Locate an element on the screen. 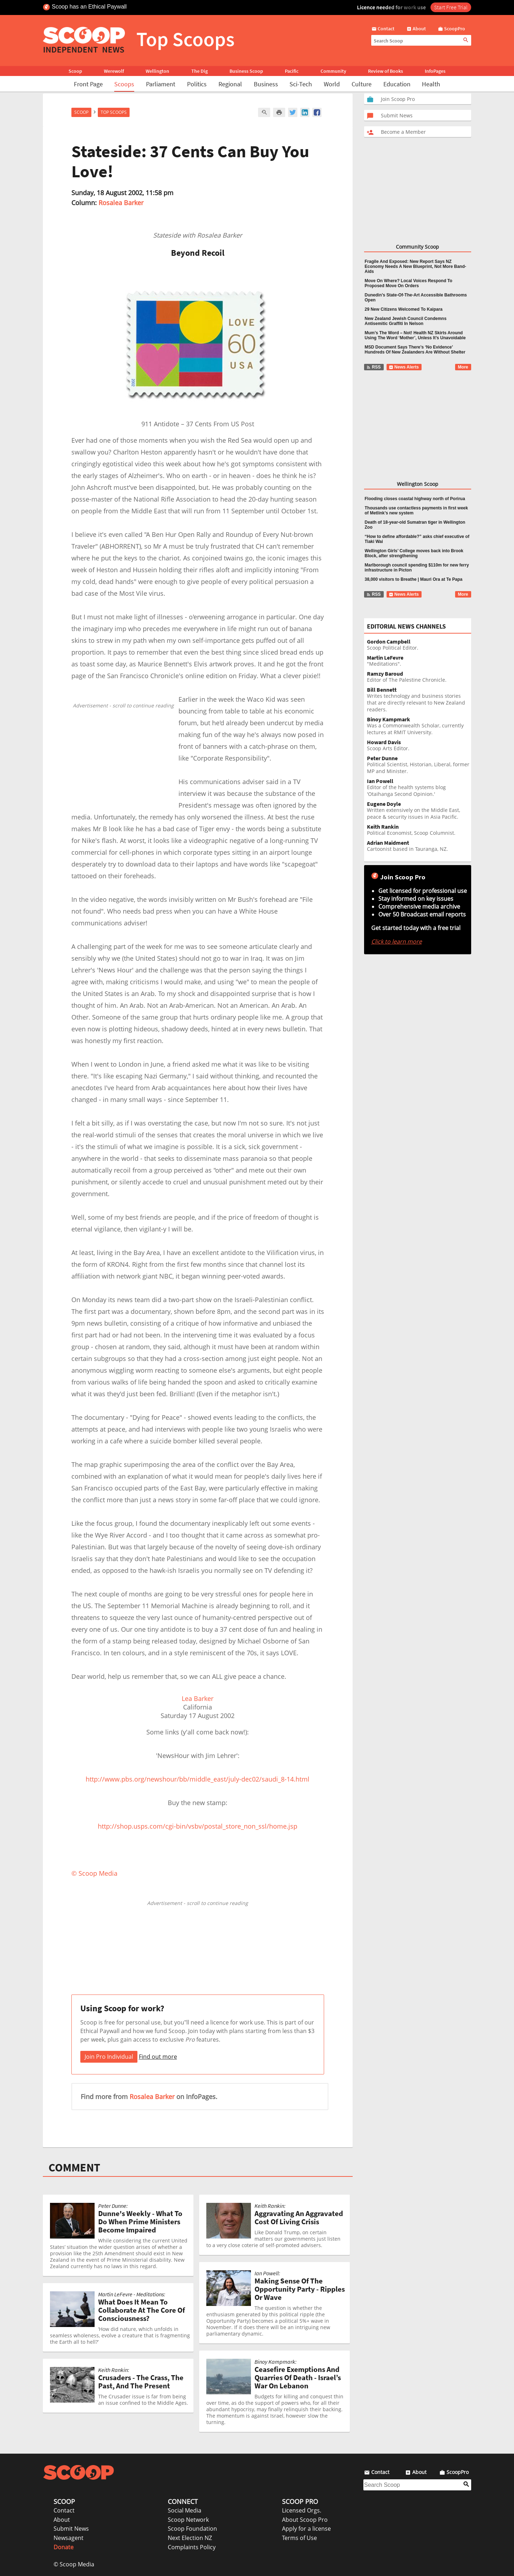 The width and height of the screenshot is (514, 2576). Lea Barker is located at coordinates (197, 1698).